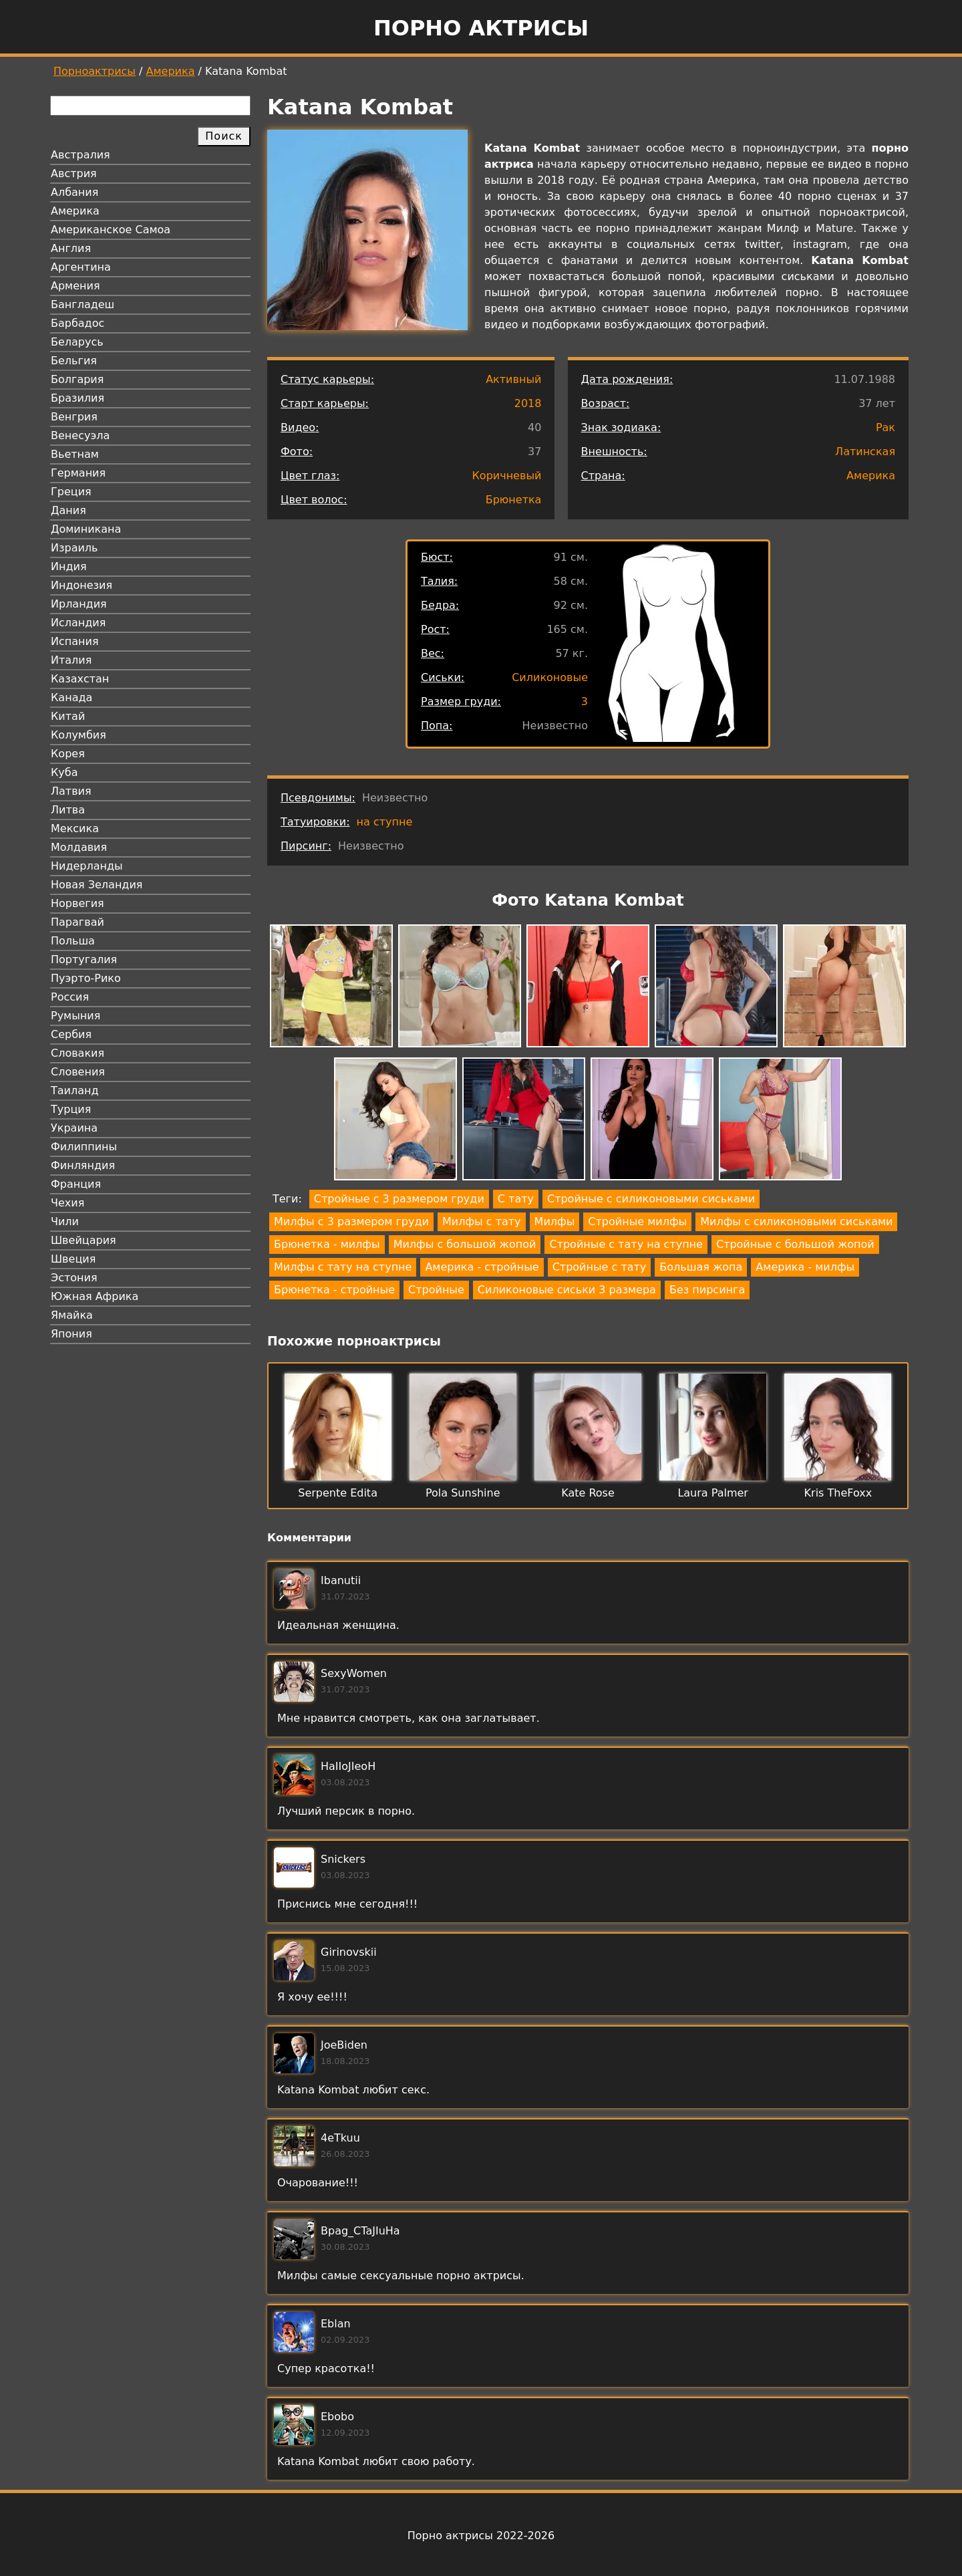 This screenshot has width=962, height=2576. Describe the element at coordinates (567, 1289) in the screenshot. I see `Силиконовые сиськи 3 размера` at that location.